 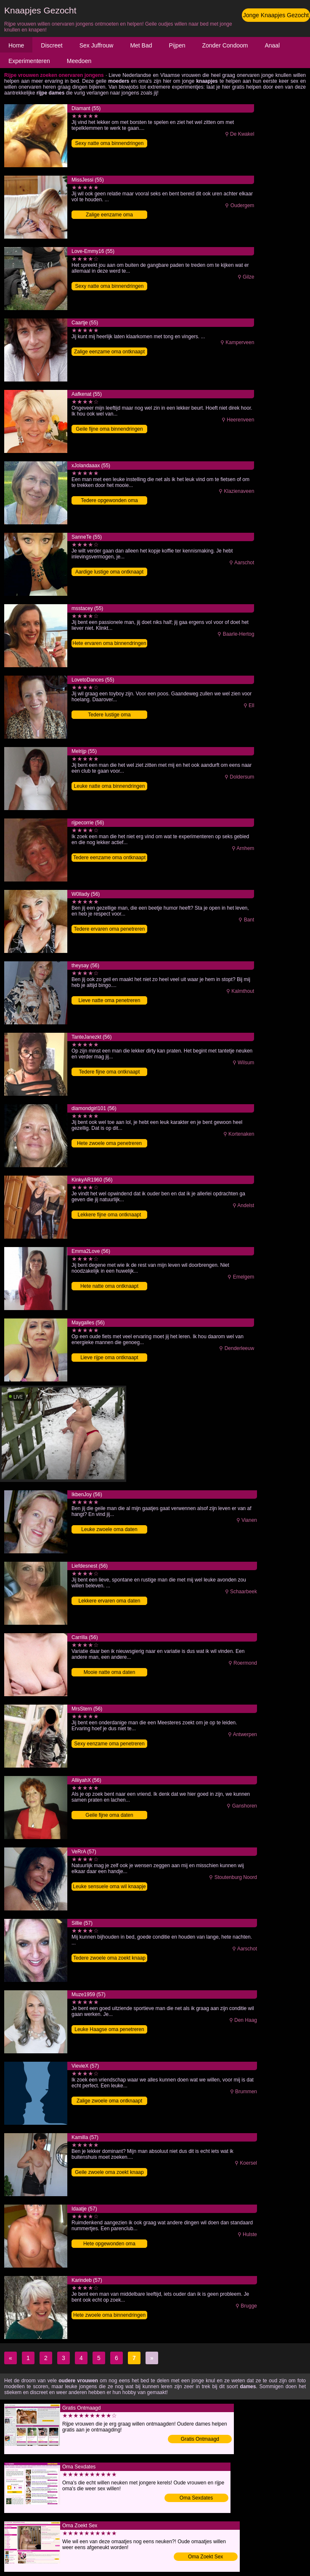 What do you see at coordinates (272, 45) in the screenshot?
I see `Anaal` at bounding box center [272, 45].